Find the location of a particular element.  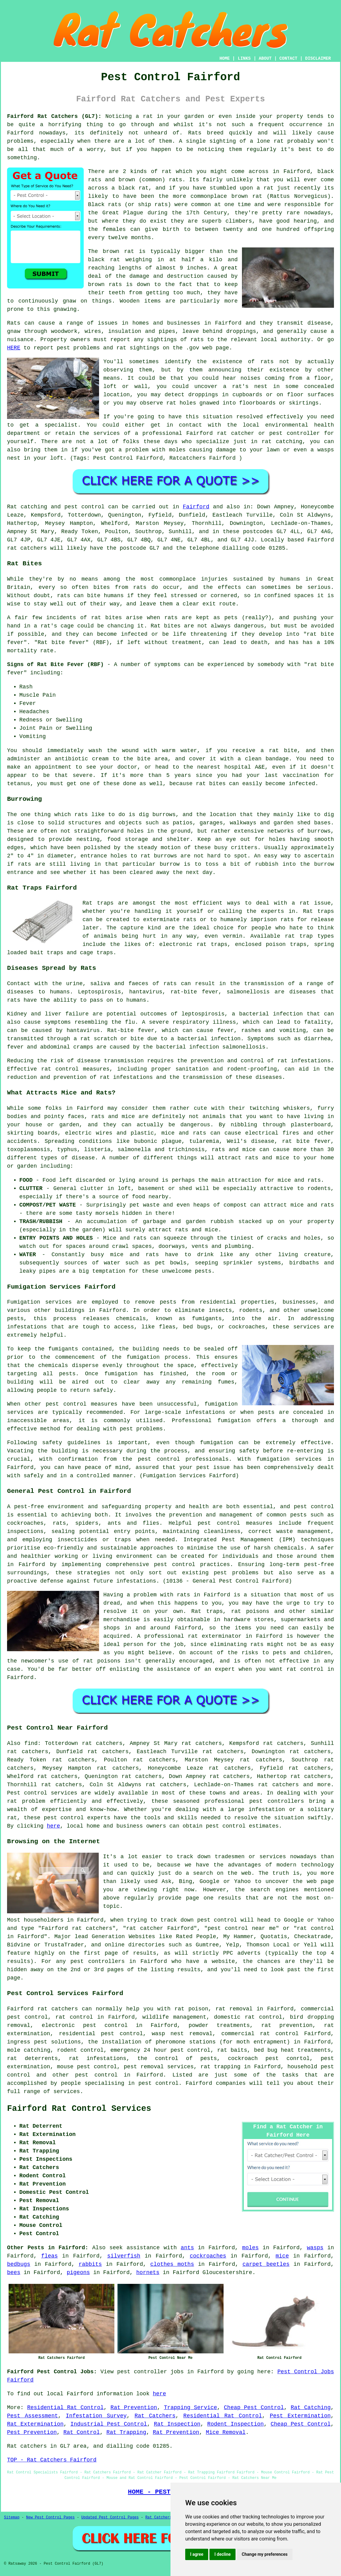

hornets is located at coordinates (147, 2272).